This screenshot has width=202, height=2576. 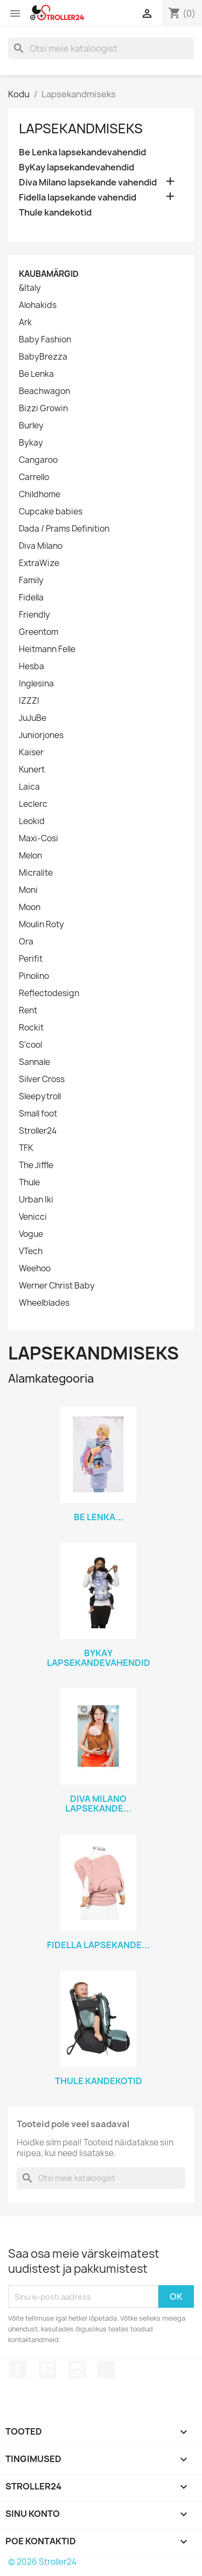 What do you see at coordinates (28, 890) in the screenshot?
I see `Moni` at bounding box center [28, 890].